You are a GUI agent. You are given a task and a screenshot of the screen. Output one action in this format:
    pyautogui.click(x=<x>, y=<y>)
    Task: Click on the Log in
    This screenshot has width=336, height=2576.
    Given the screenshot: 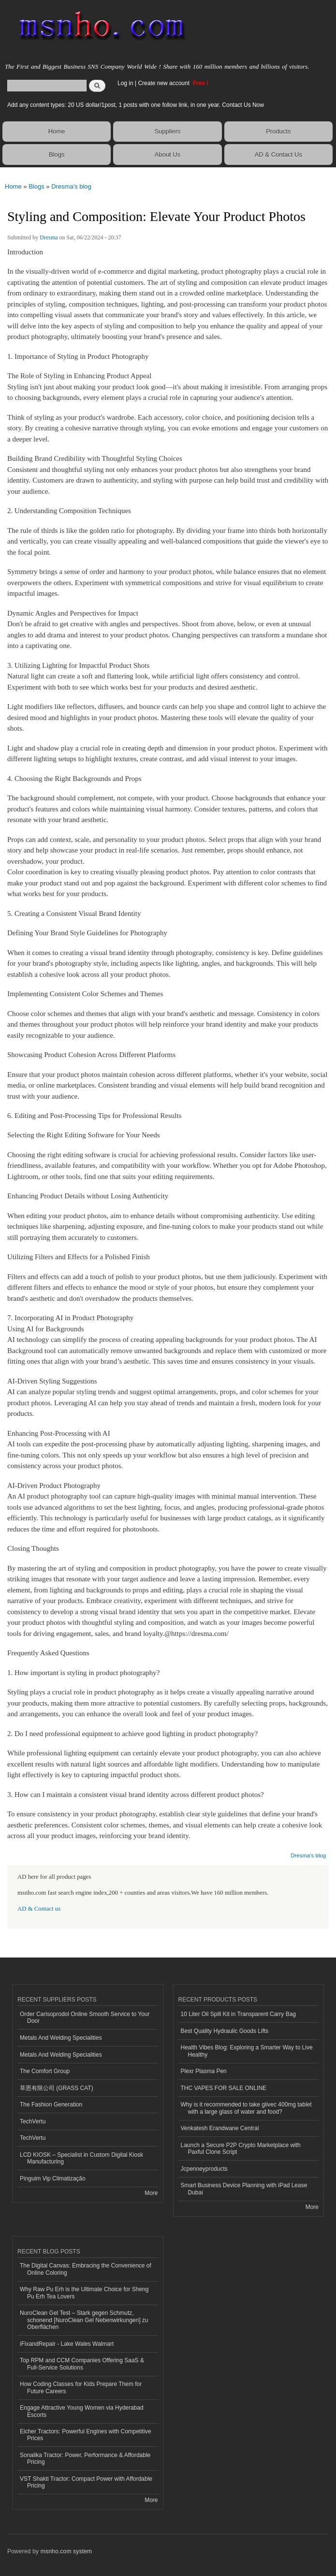 What is the action you would take?
    pyautogui.click(x=125, y=83)
    